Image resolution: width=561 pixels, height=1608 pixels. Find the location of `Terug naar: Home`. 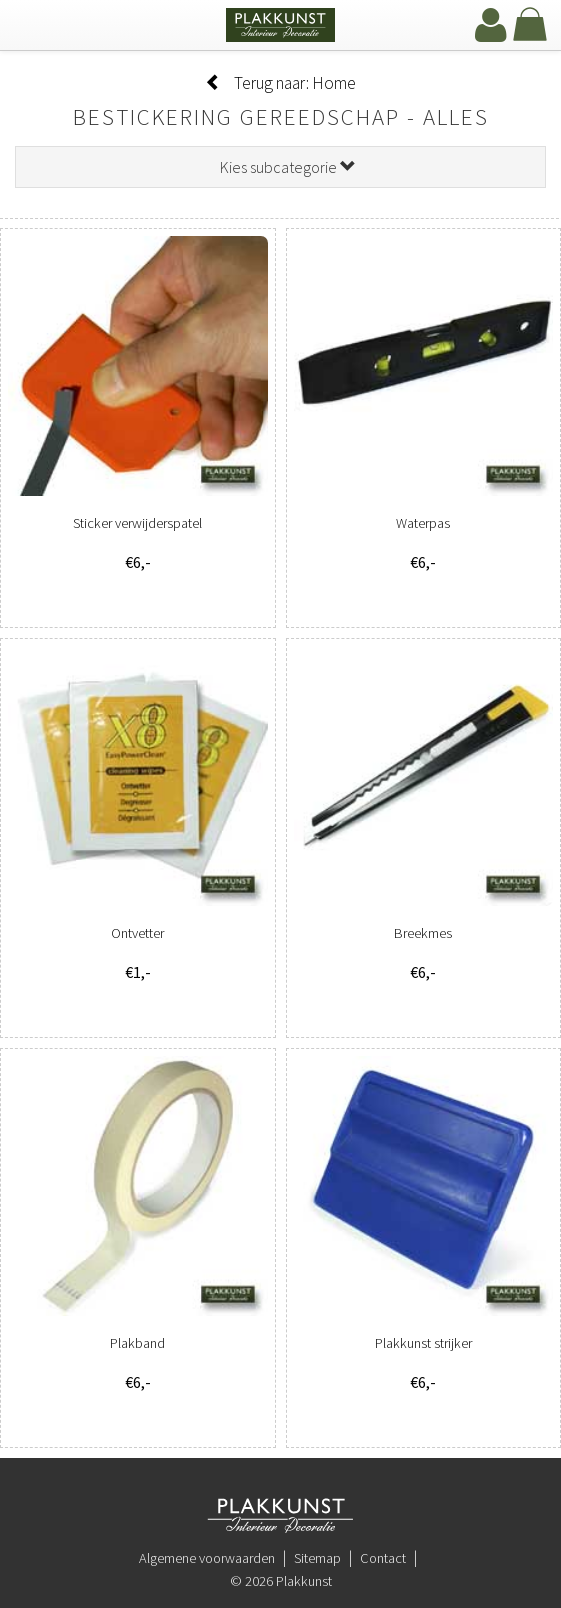

Terug naar: Home is located at coordinates (280, 83).